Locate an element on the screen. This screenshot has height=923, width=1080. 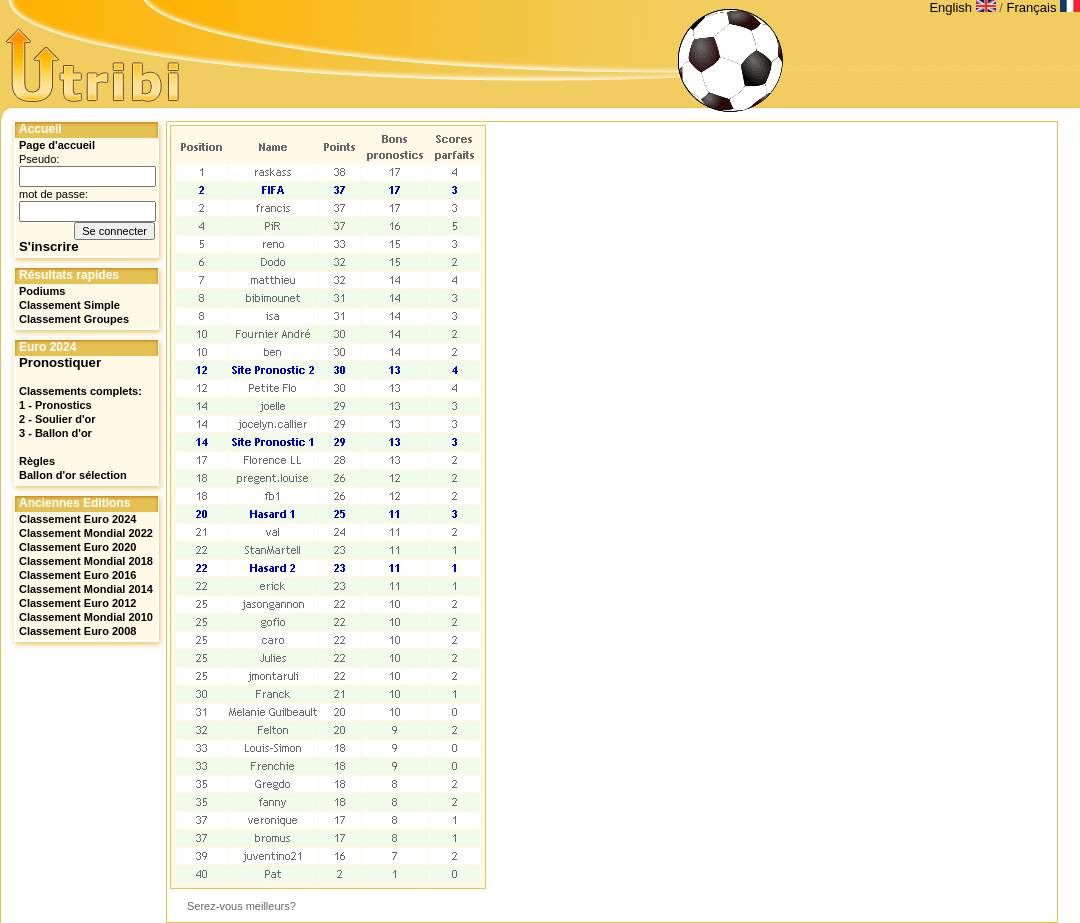
Classement Euro 2012 is located at coordinates (77, 603).